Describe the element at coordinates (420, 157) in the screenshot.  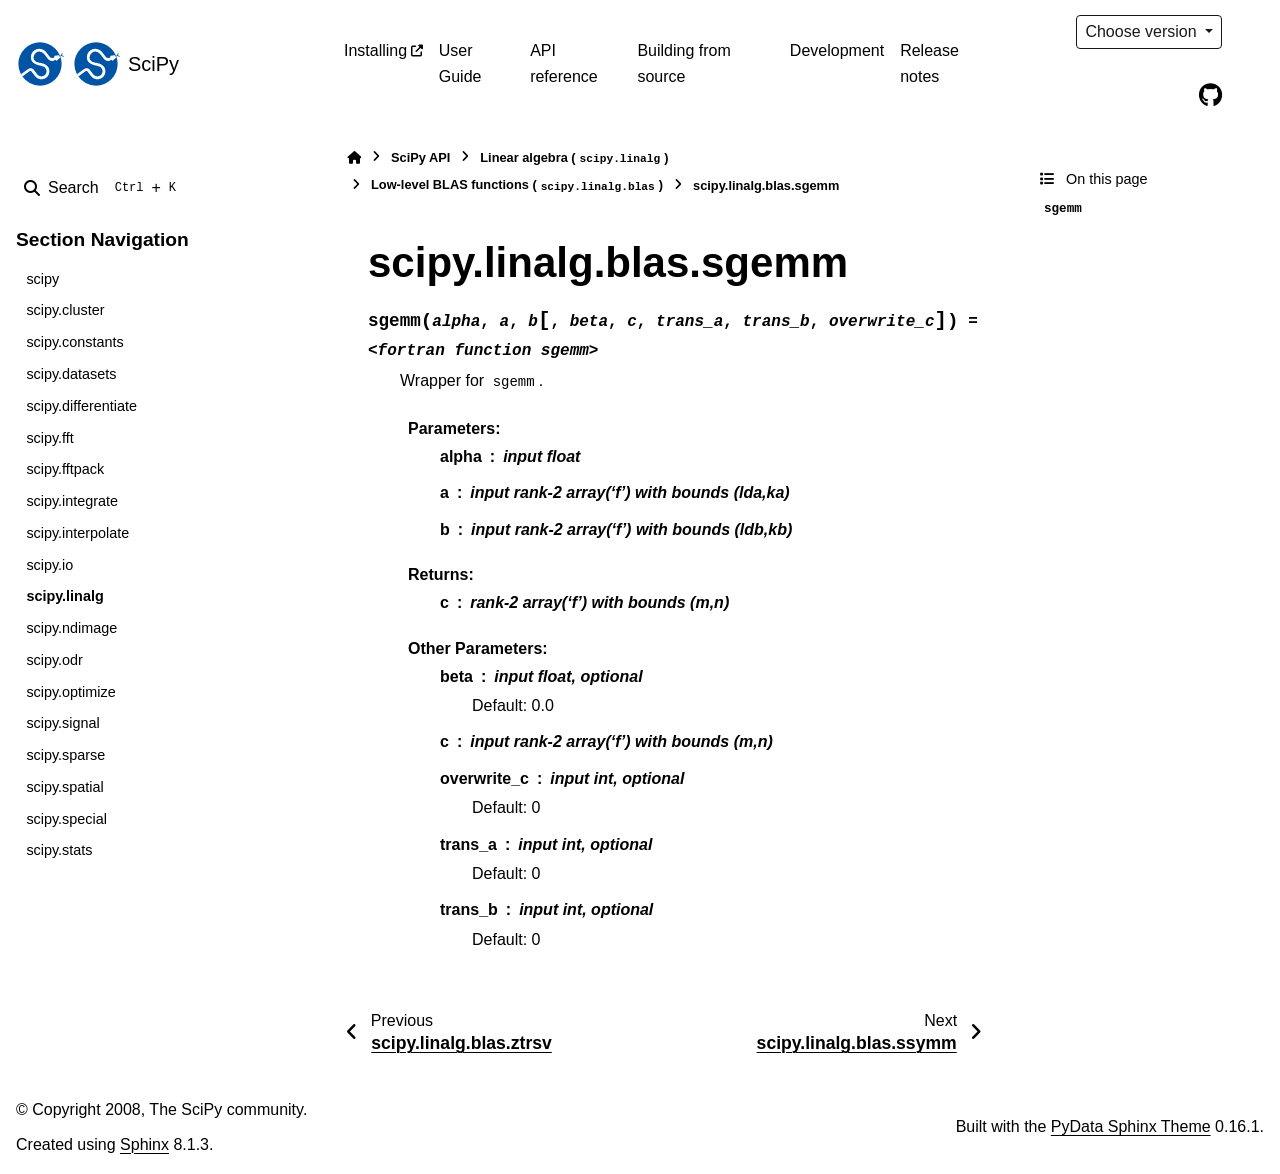
I see `SciPy API` at that location.